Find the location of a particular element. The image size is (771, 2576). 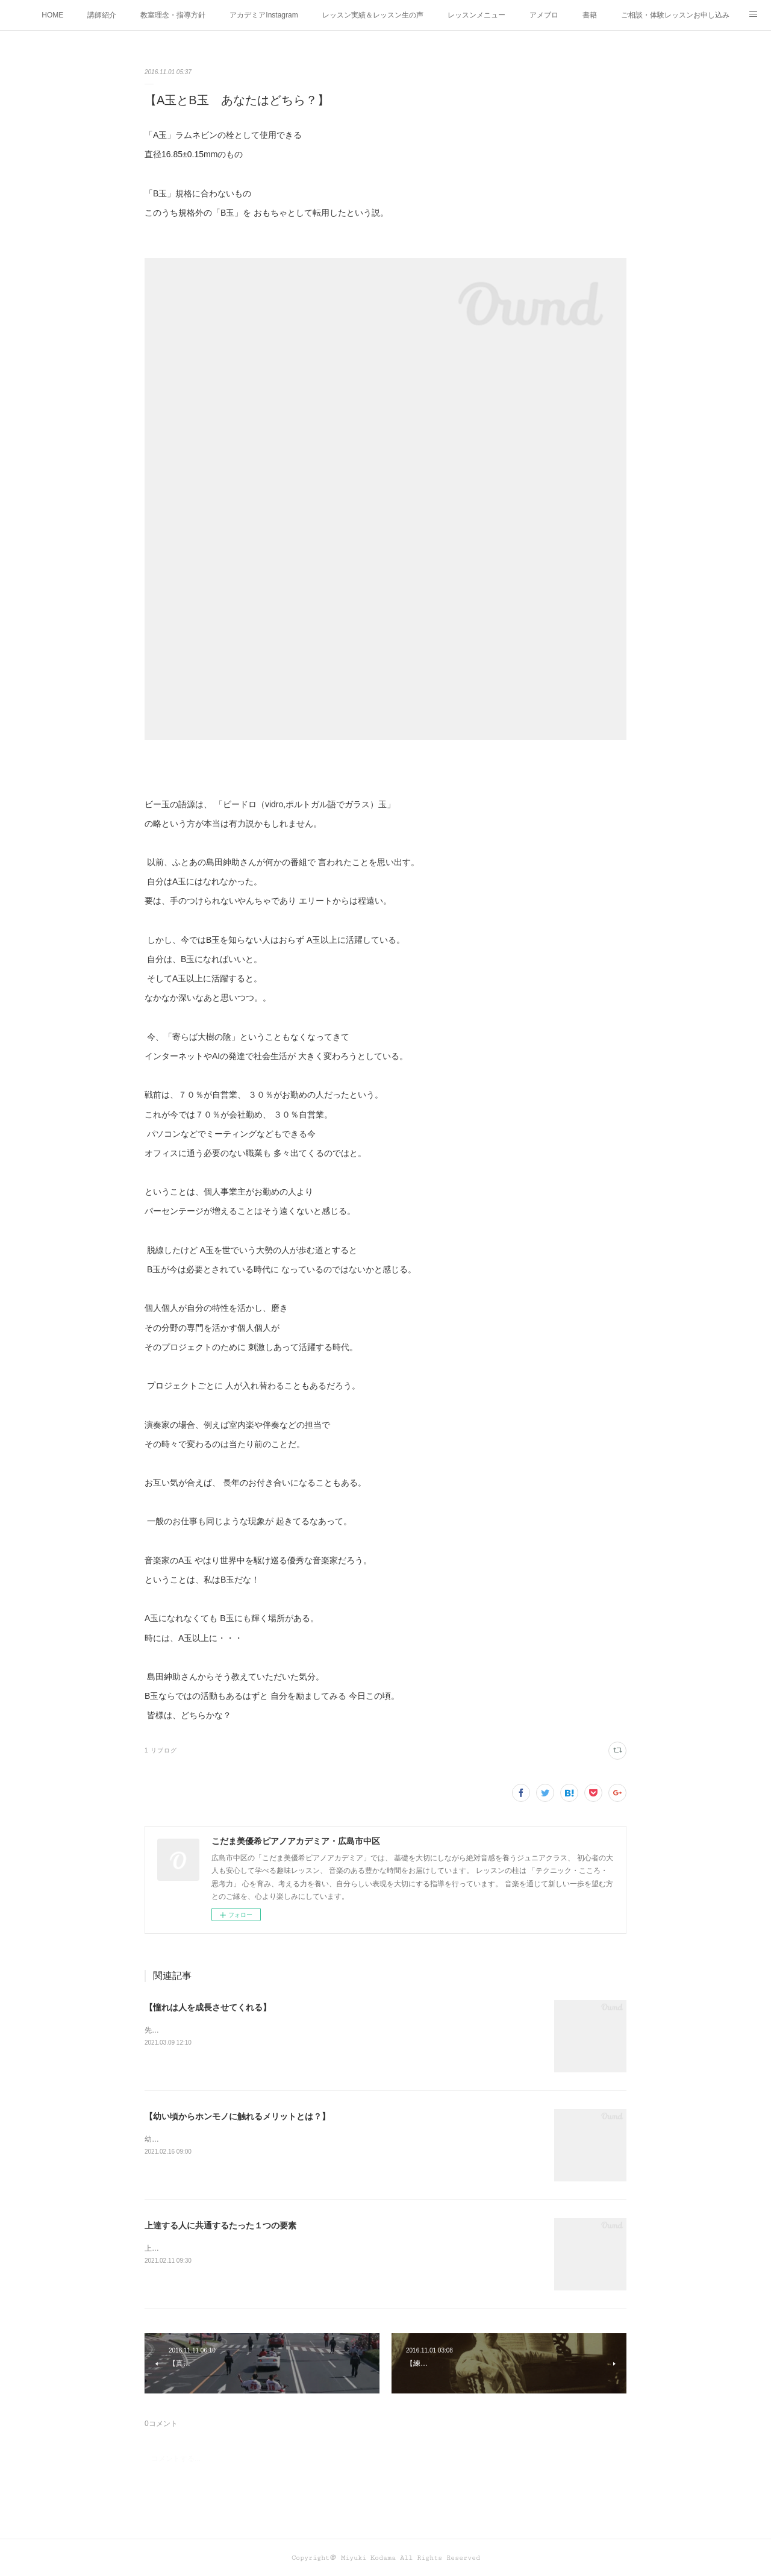

1 リブログ is located at coordinates (161, 1750).